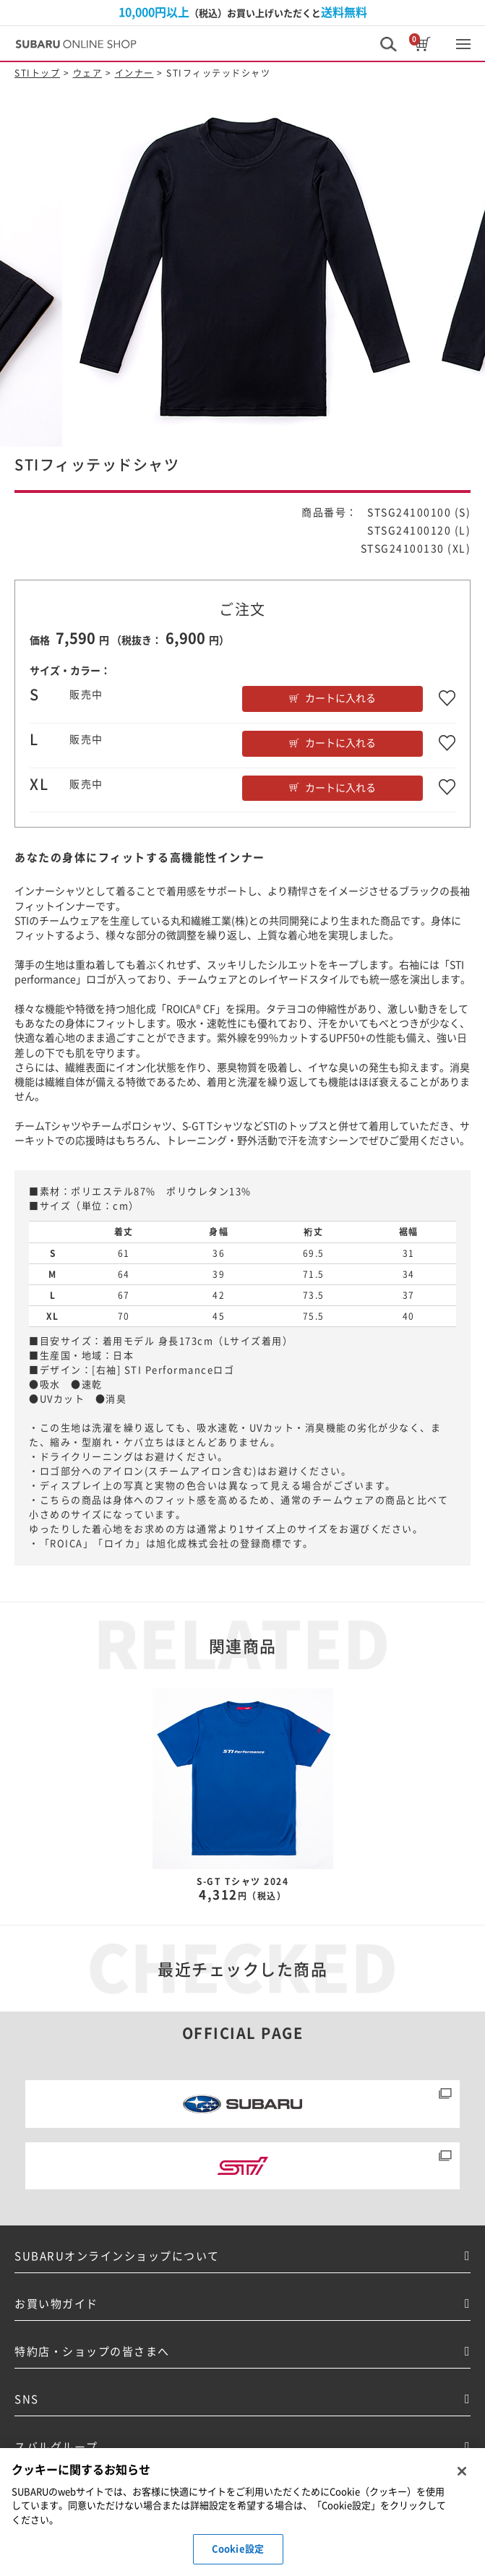 The height and width of the screenshot is (2576, 485). I want to click on STIトップ, so click(37, 73).